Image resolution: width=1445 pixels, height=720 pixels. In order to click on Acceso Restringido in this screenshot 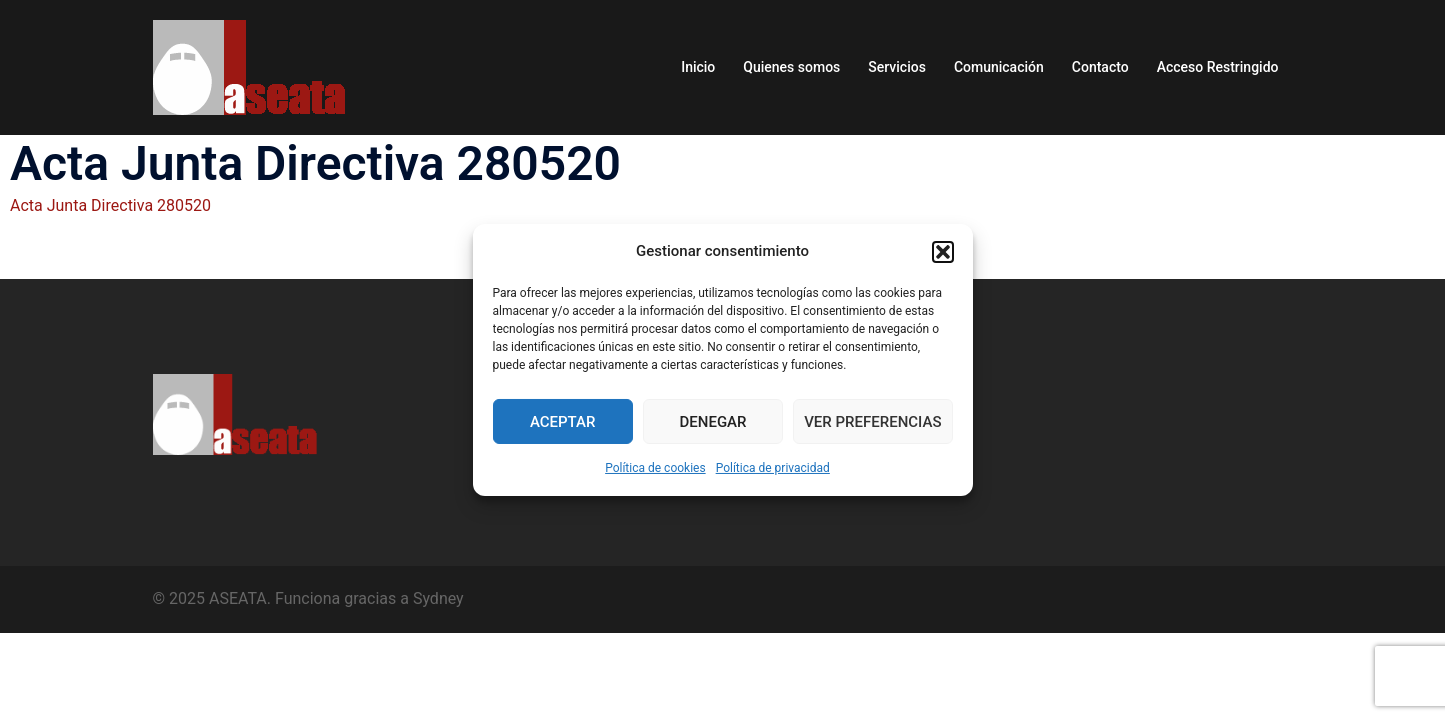, I will do `click(1218, 67)`.